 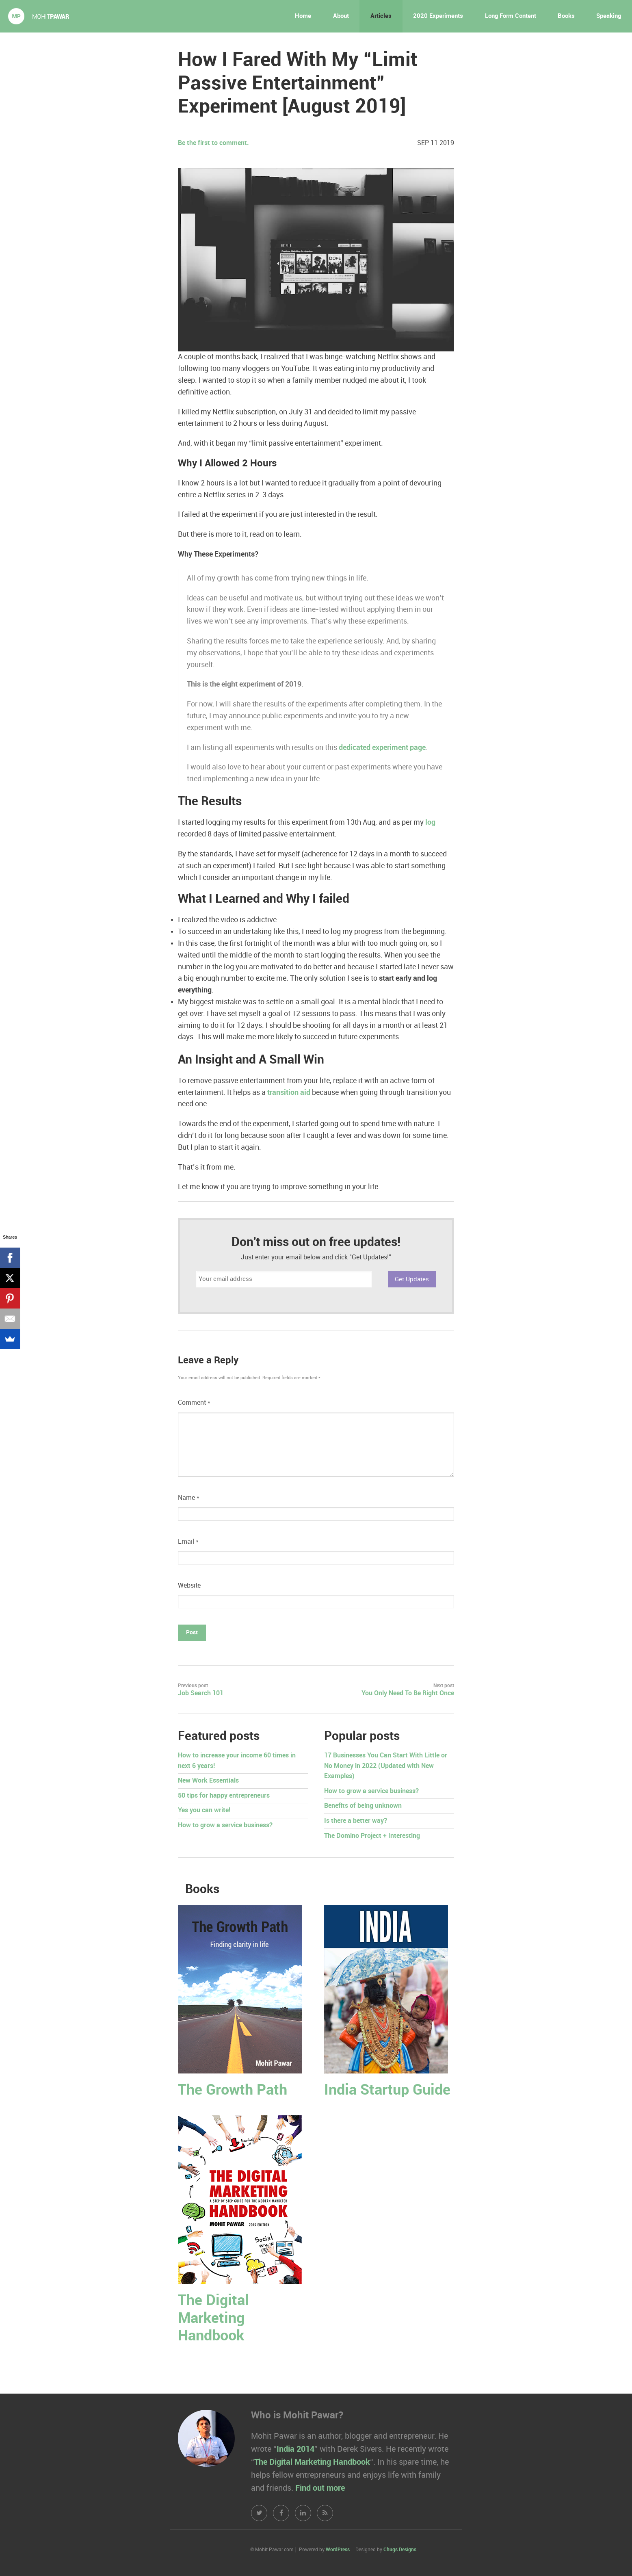 I want to click on Comment, so click(x=194, y=1403).